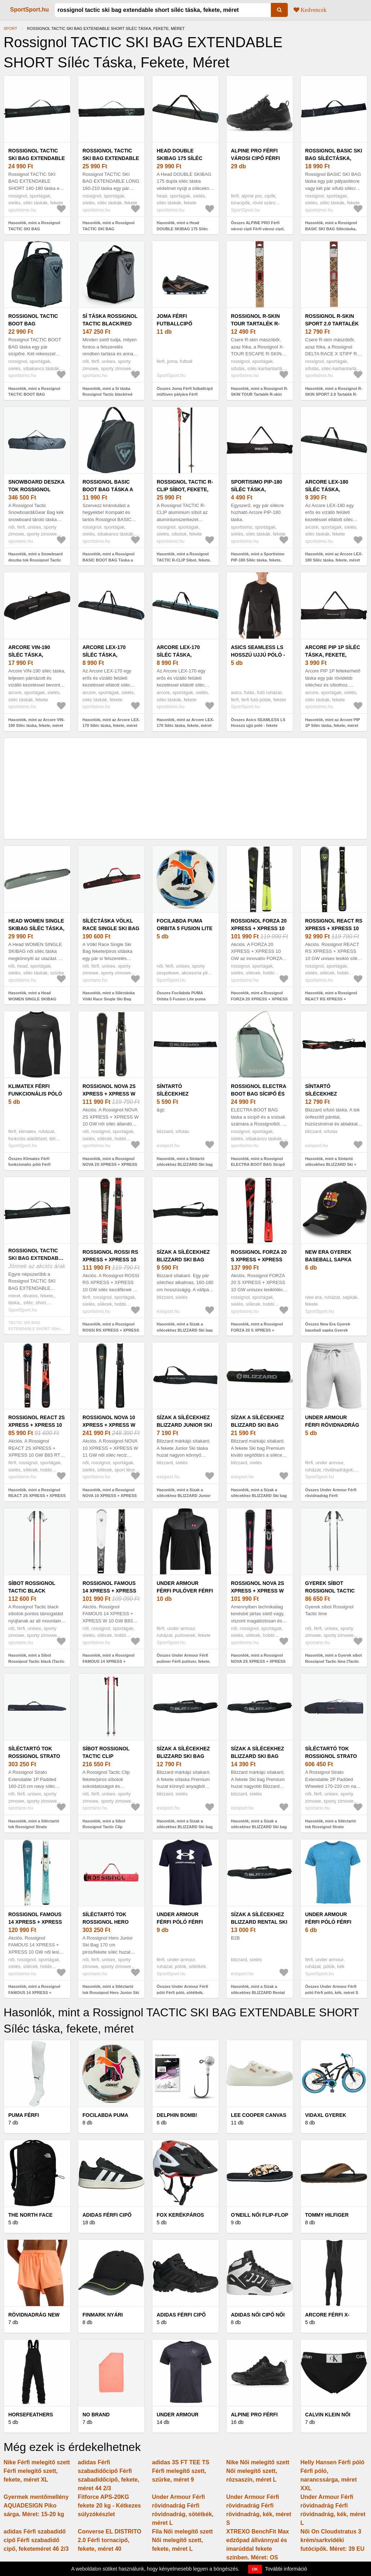  Describe the element at coordinates (258, 723) in the screenshot. I see `Összes Asics SEAMLESS LS Hosszú ujjú póló - fekete` at that location.